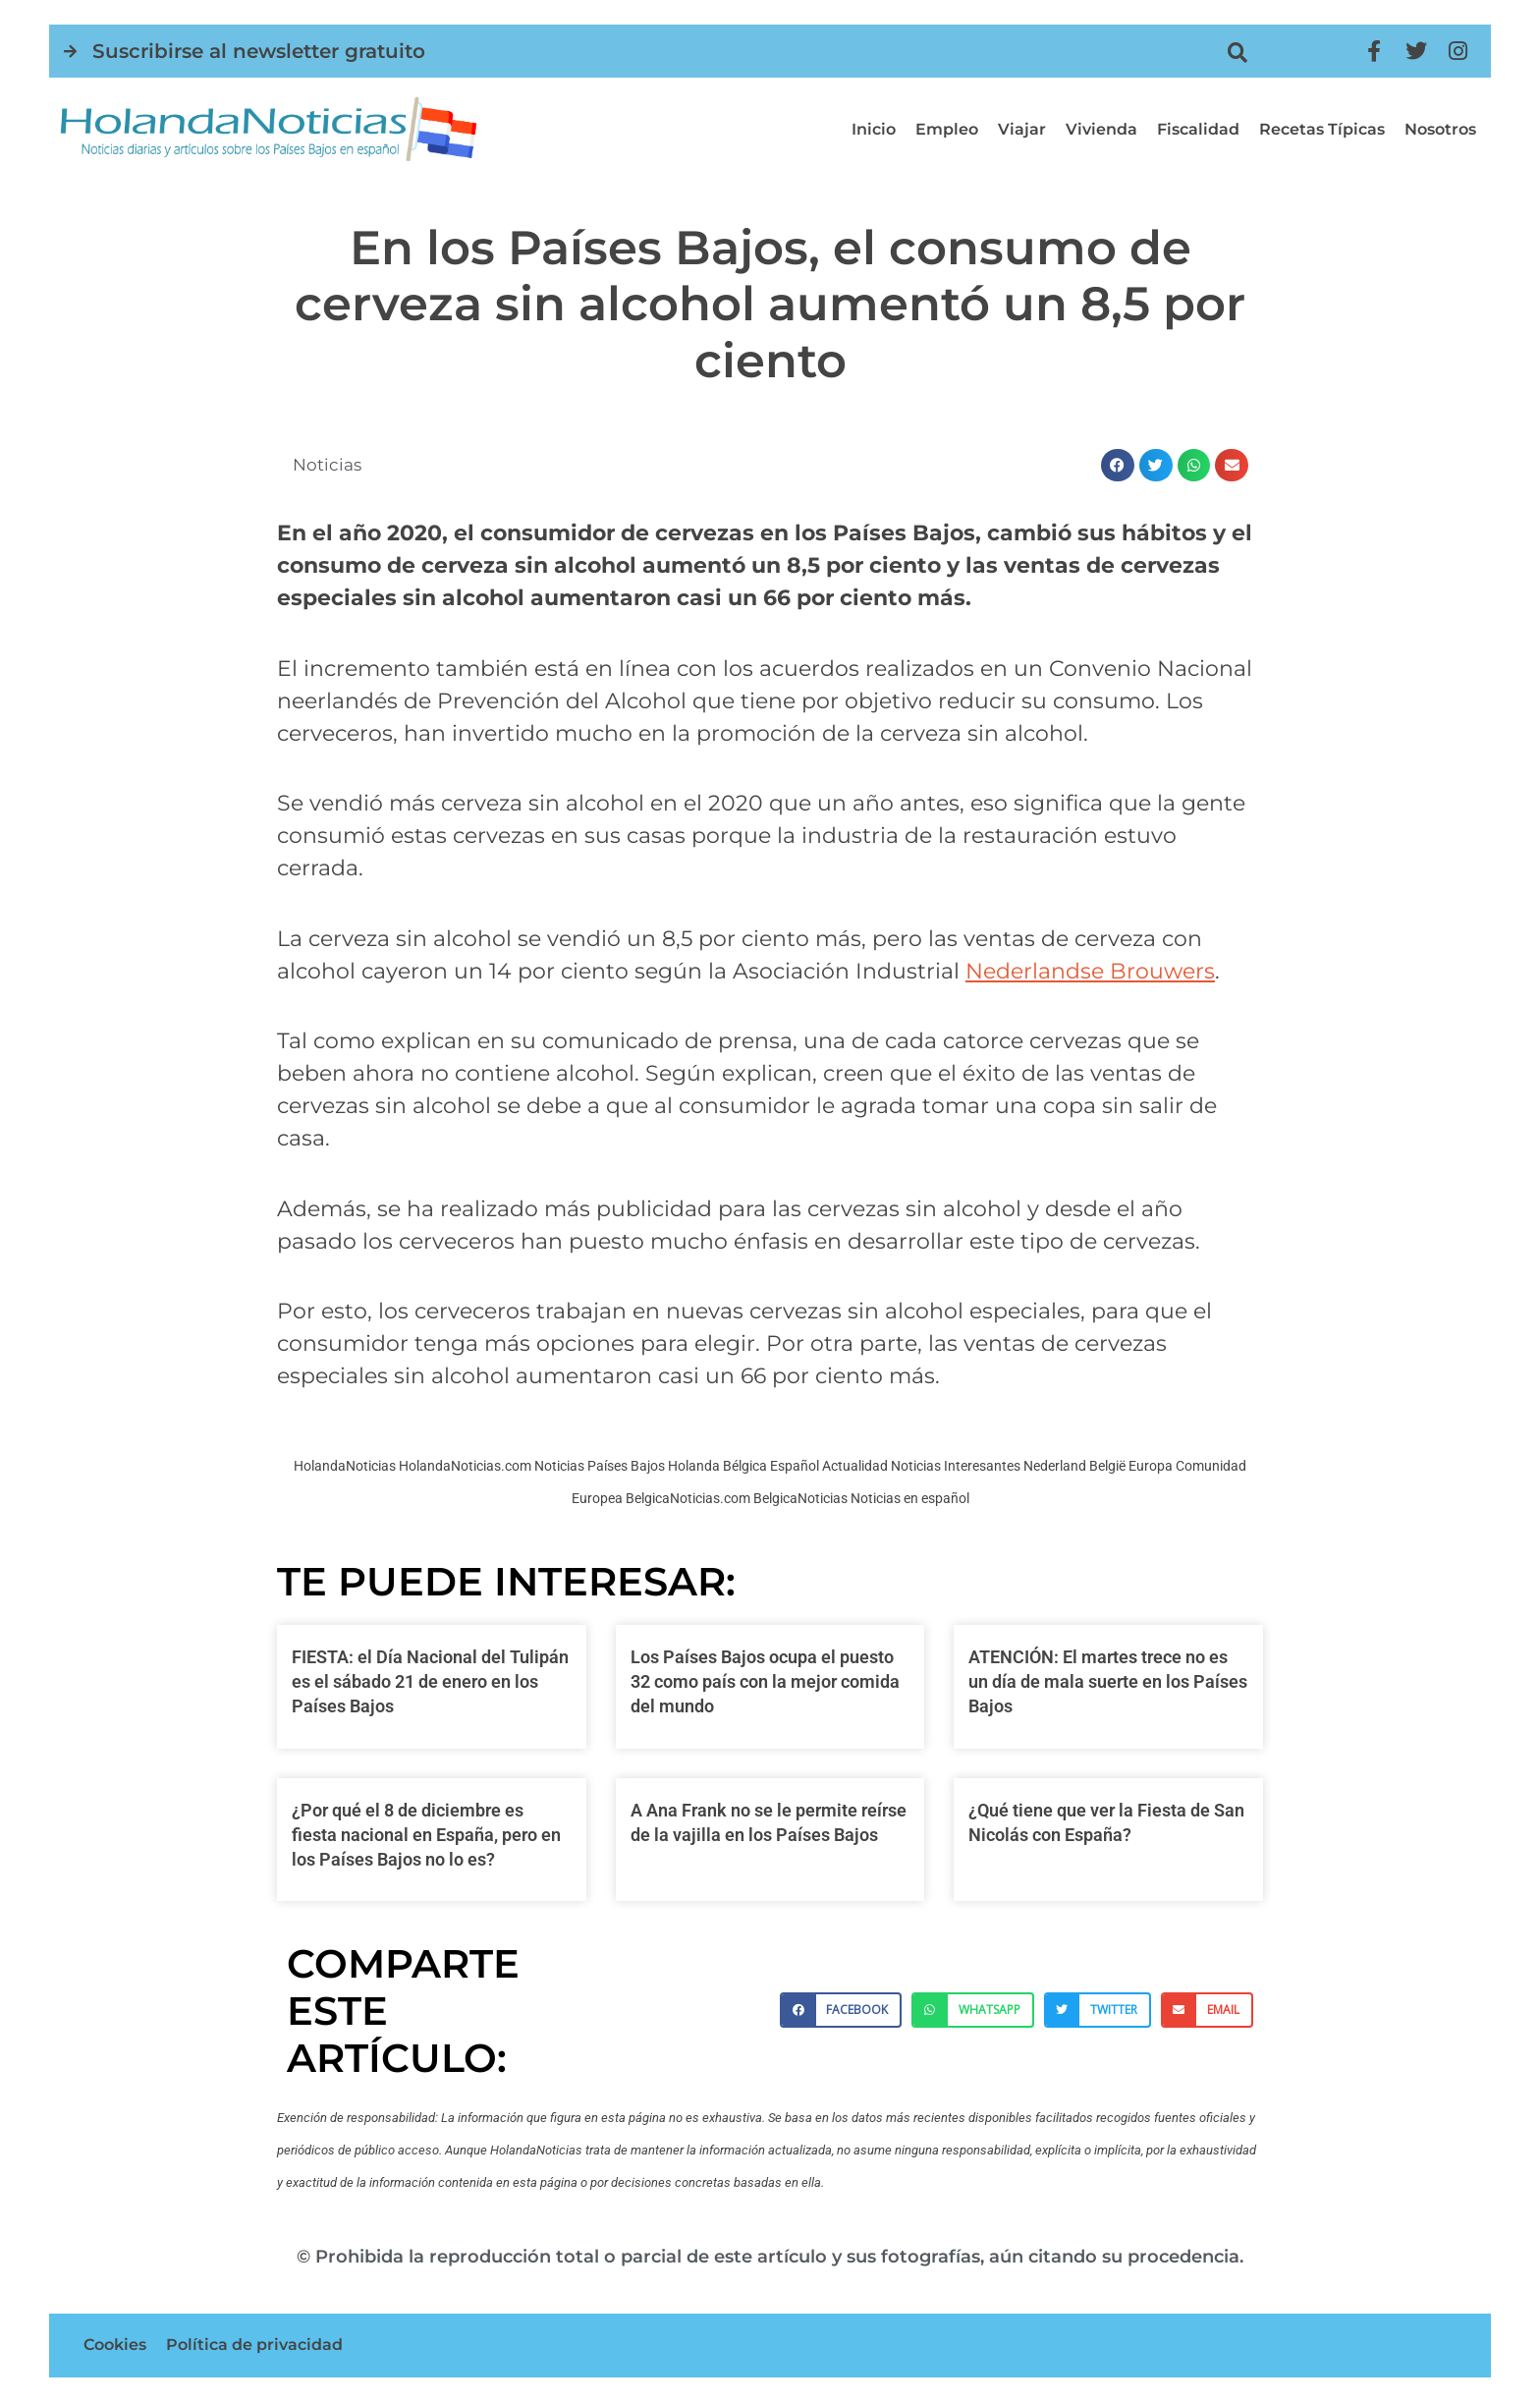  Describe the element at coordinates (328, 464) in the screenshot. I see `Noticias` at that location.